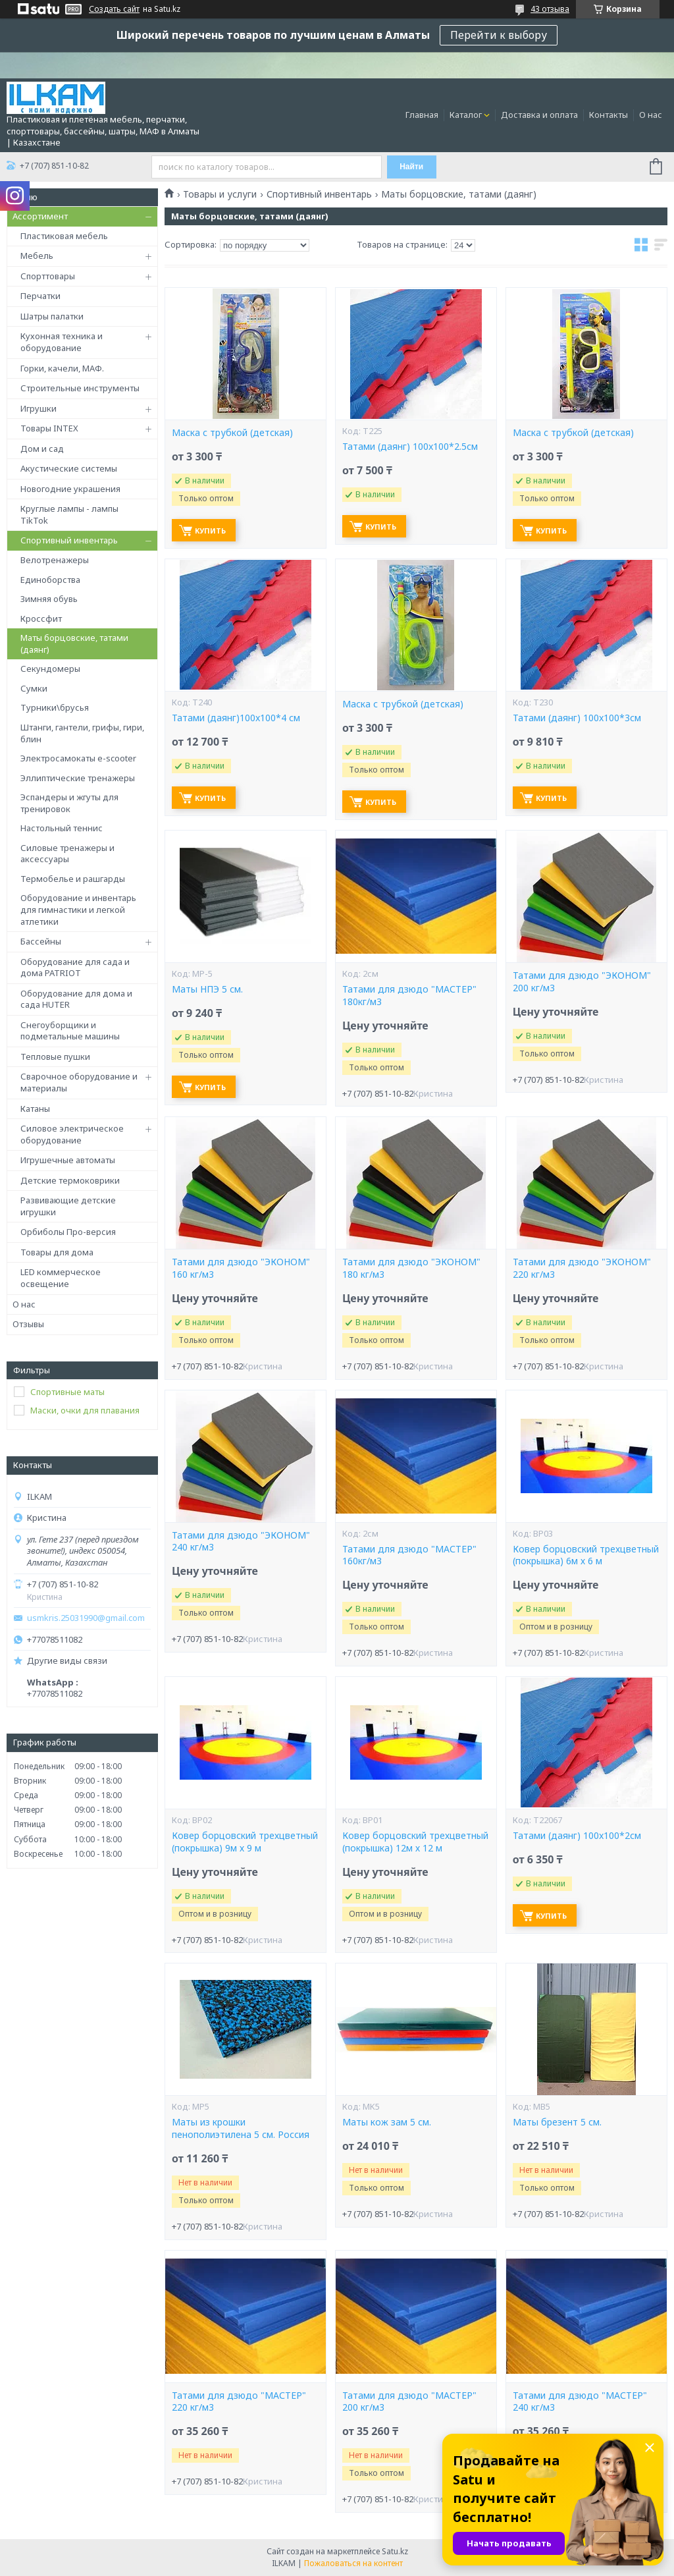 The width and height of the screenshot is (674, 2576). What do you see at coordinates (33, 688) in the screenshot?
I see `Сумки` at bounding box center [33, 688].